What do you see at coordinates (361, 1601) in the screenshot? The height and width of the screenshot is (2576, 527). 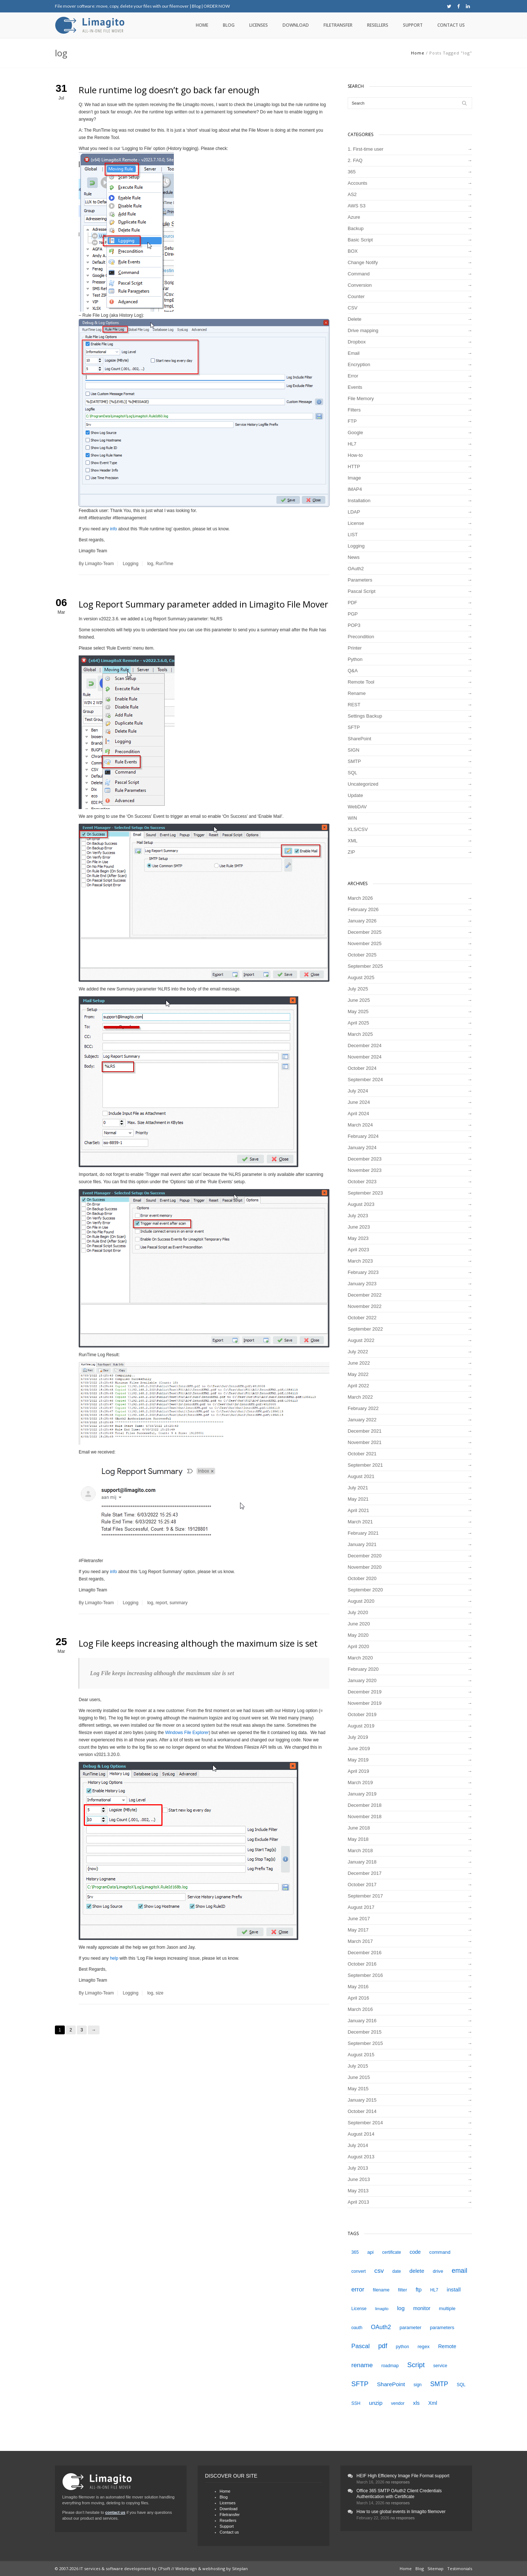 I see `August 2020` at bounding box center [361, 1601].